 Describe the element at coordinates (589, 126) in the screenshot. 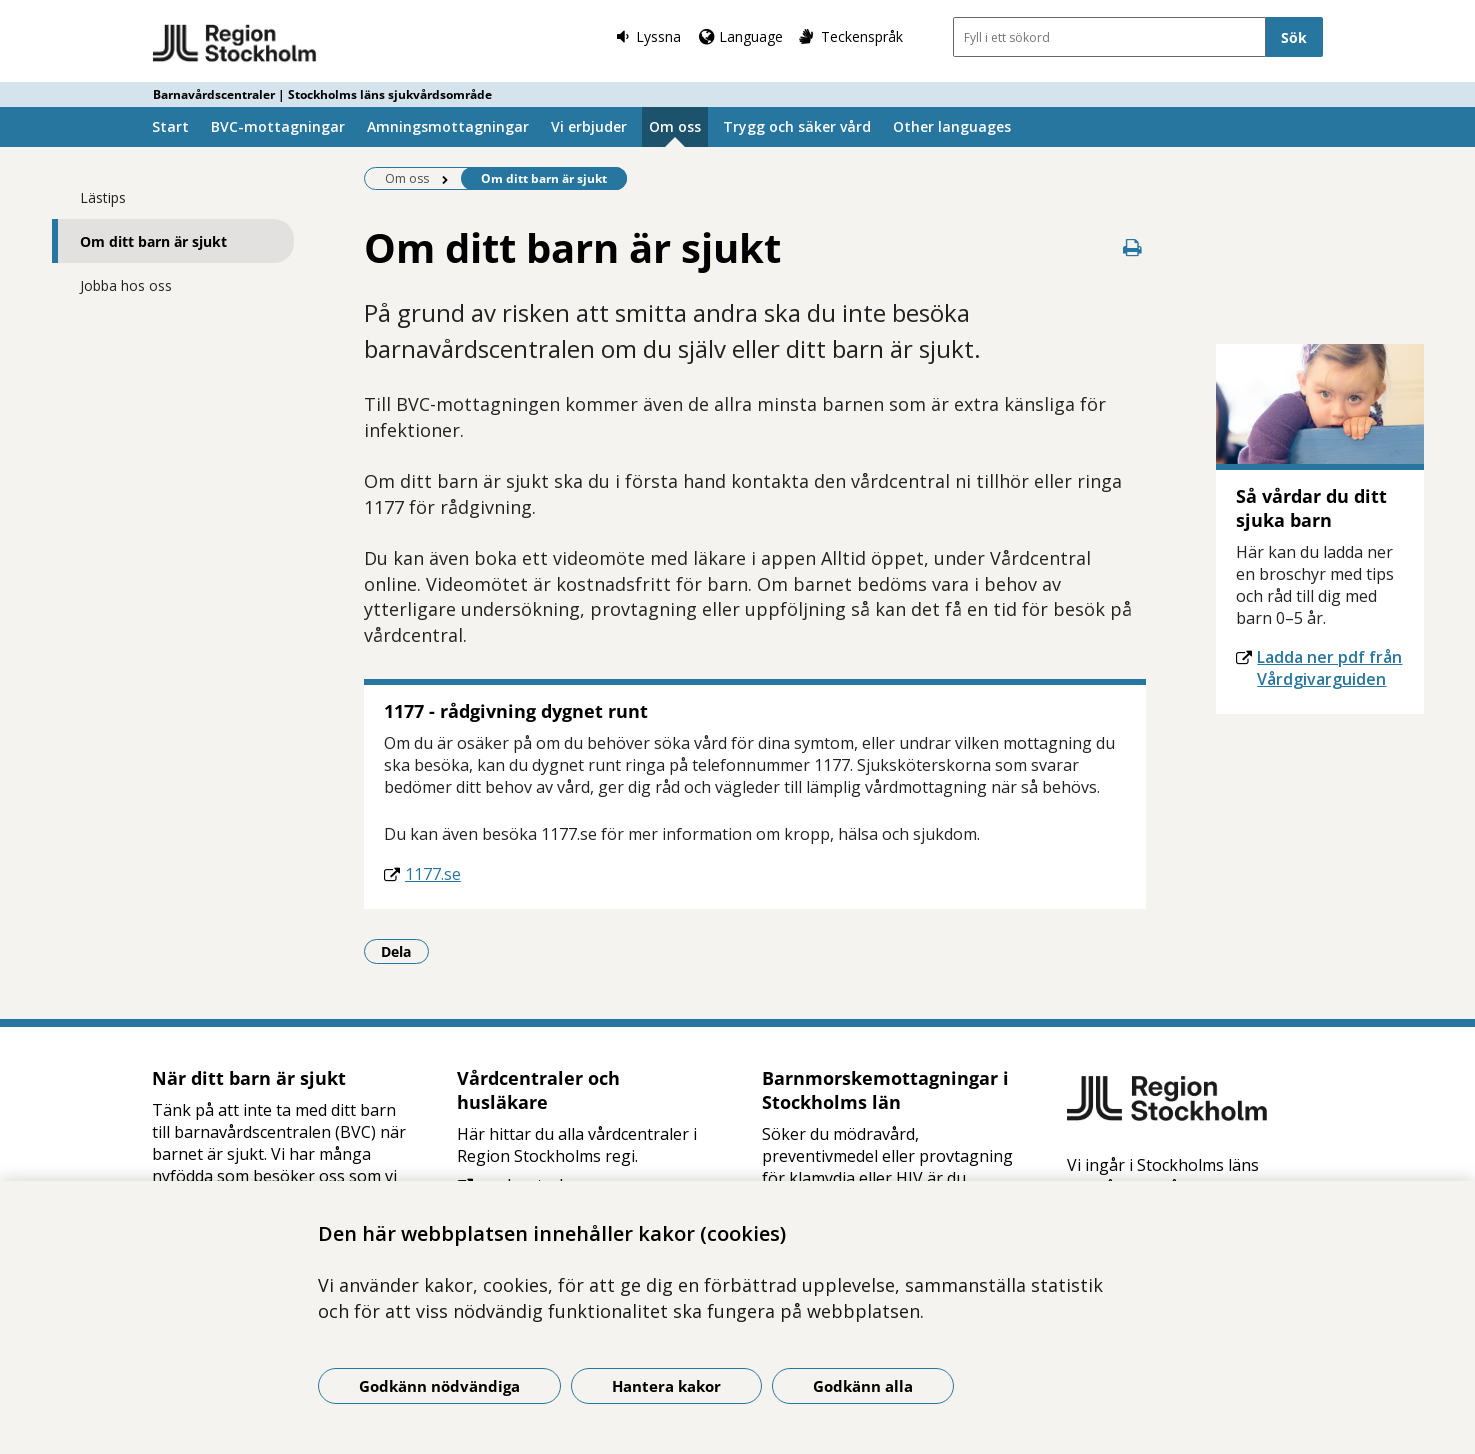

I see `Vi erbjuder` at that location.